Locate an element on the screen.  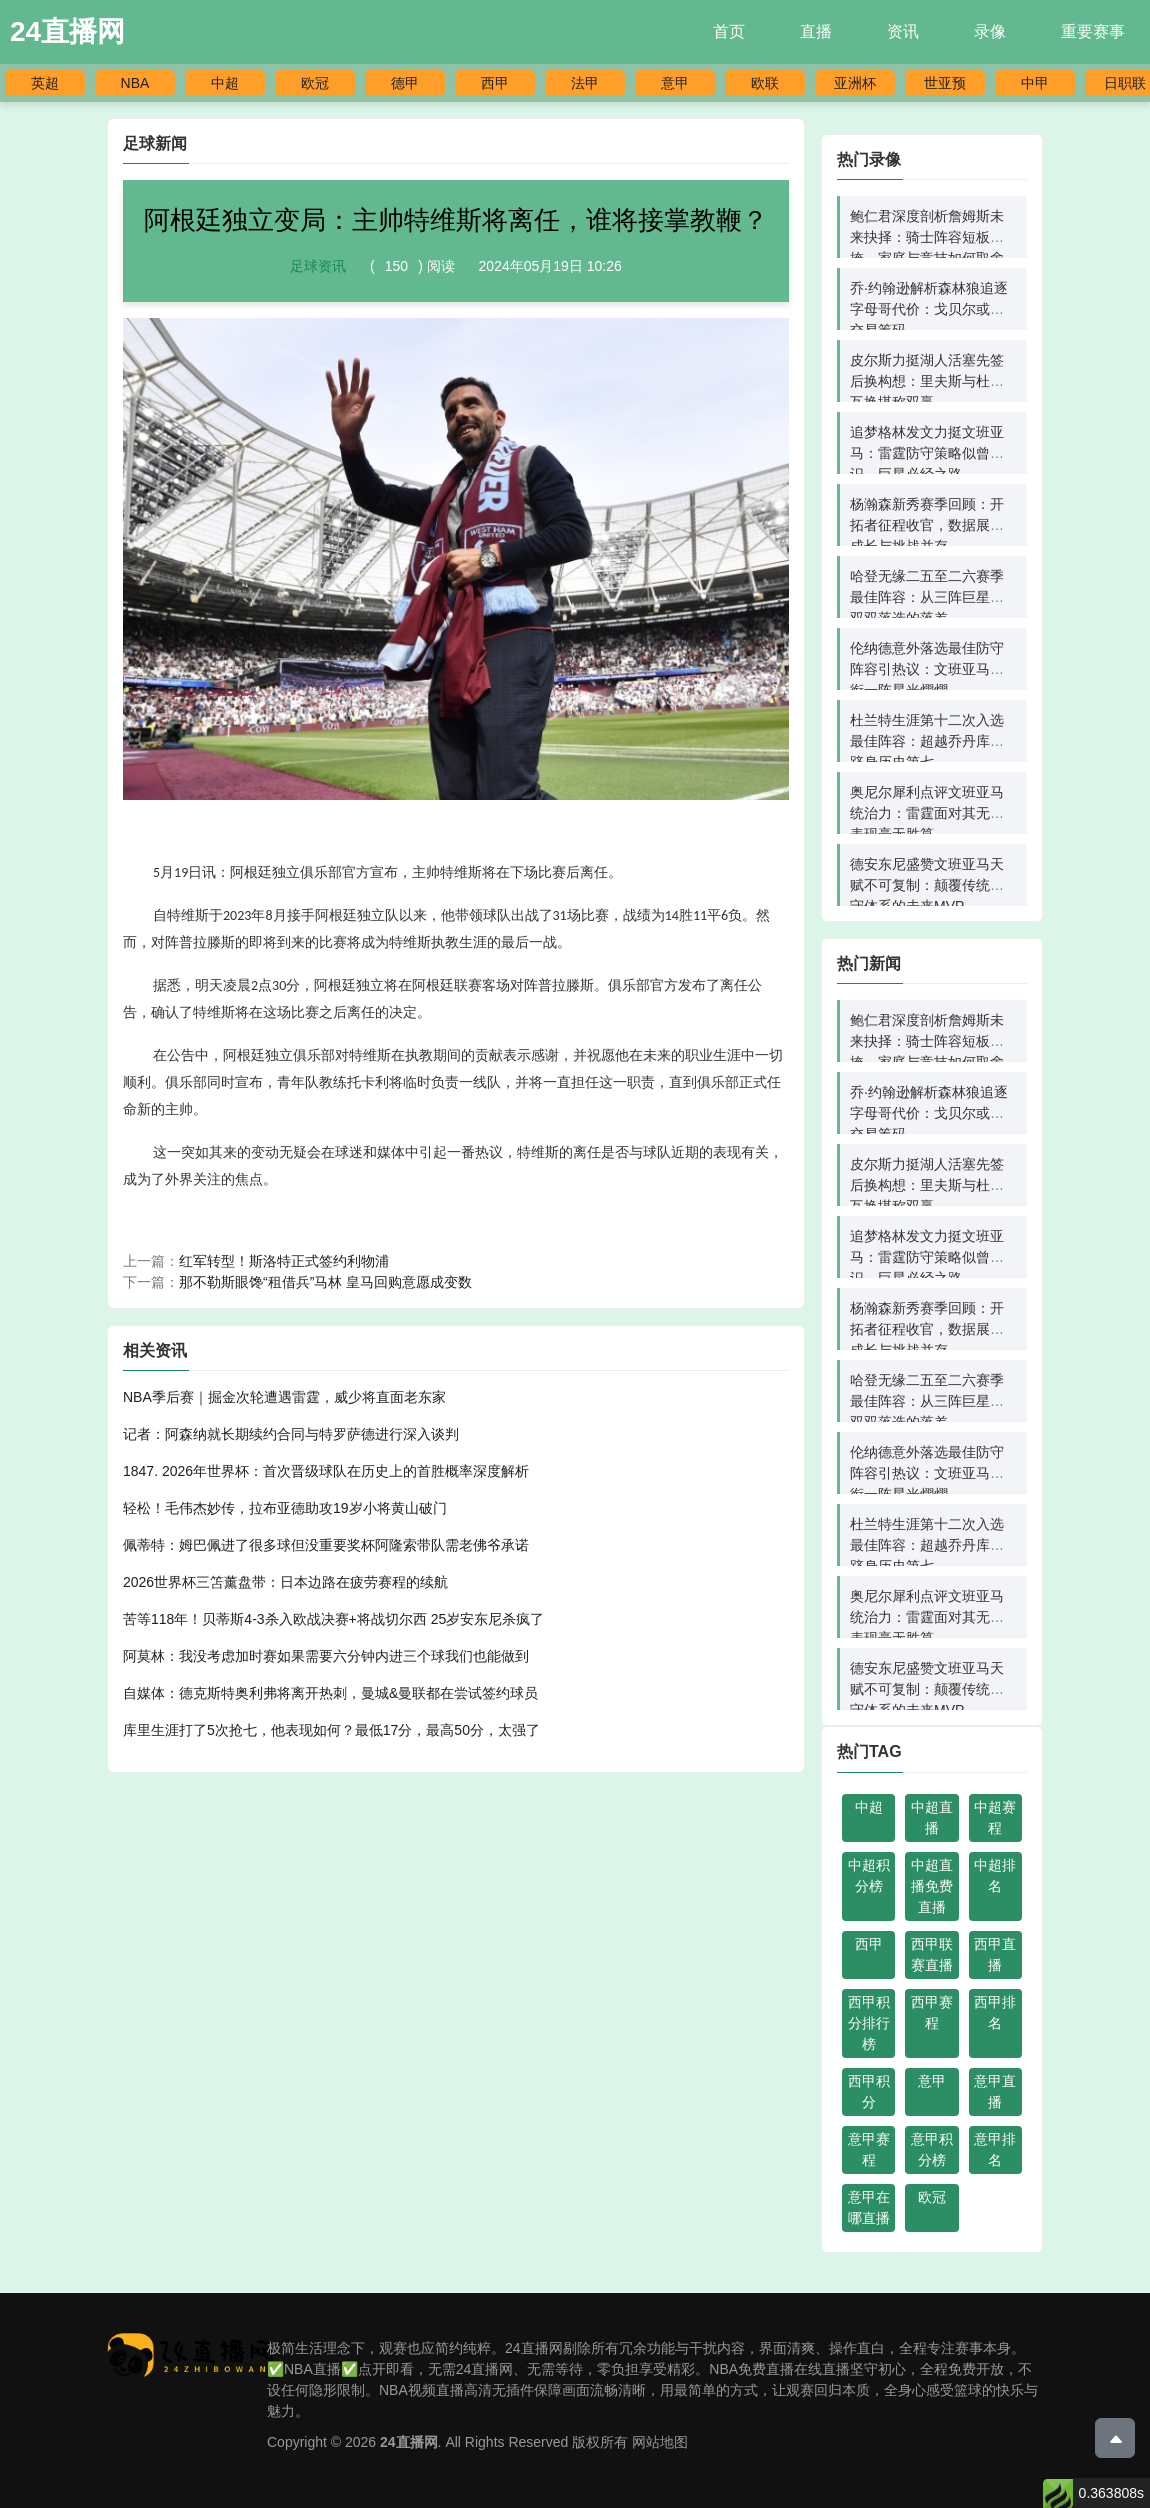
皮尔斯力挺湖人活塞先签后换构想：里夫斯与杜伦互换堪称双赢 is located at coordinates (927, 381).